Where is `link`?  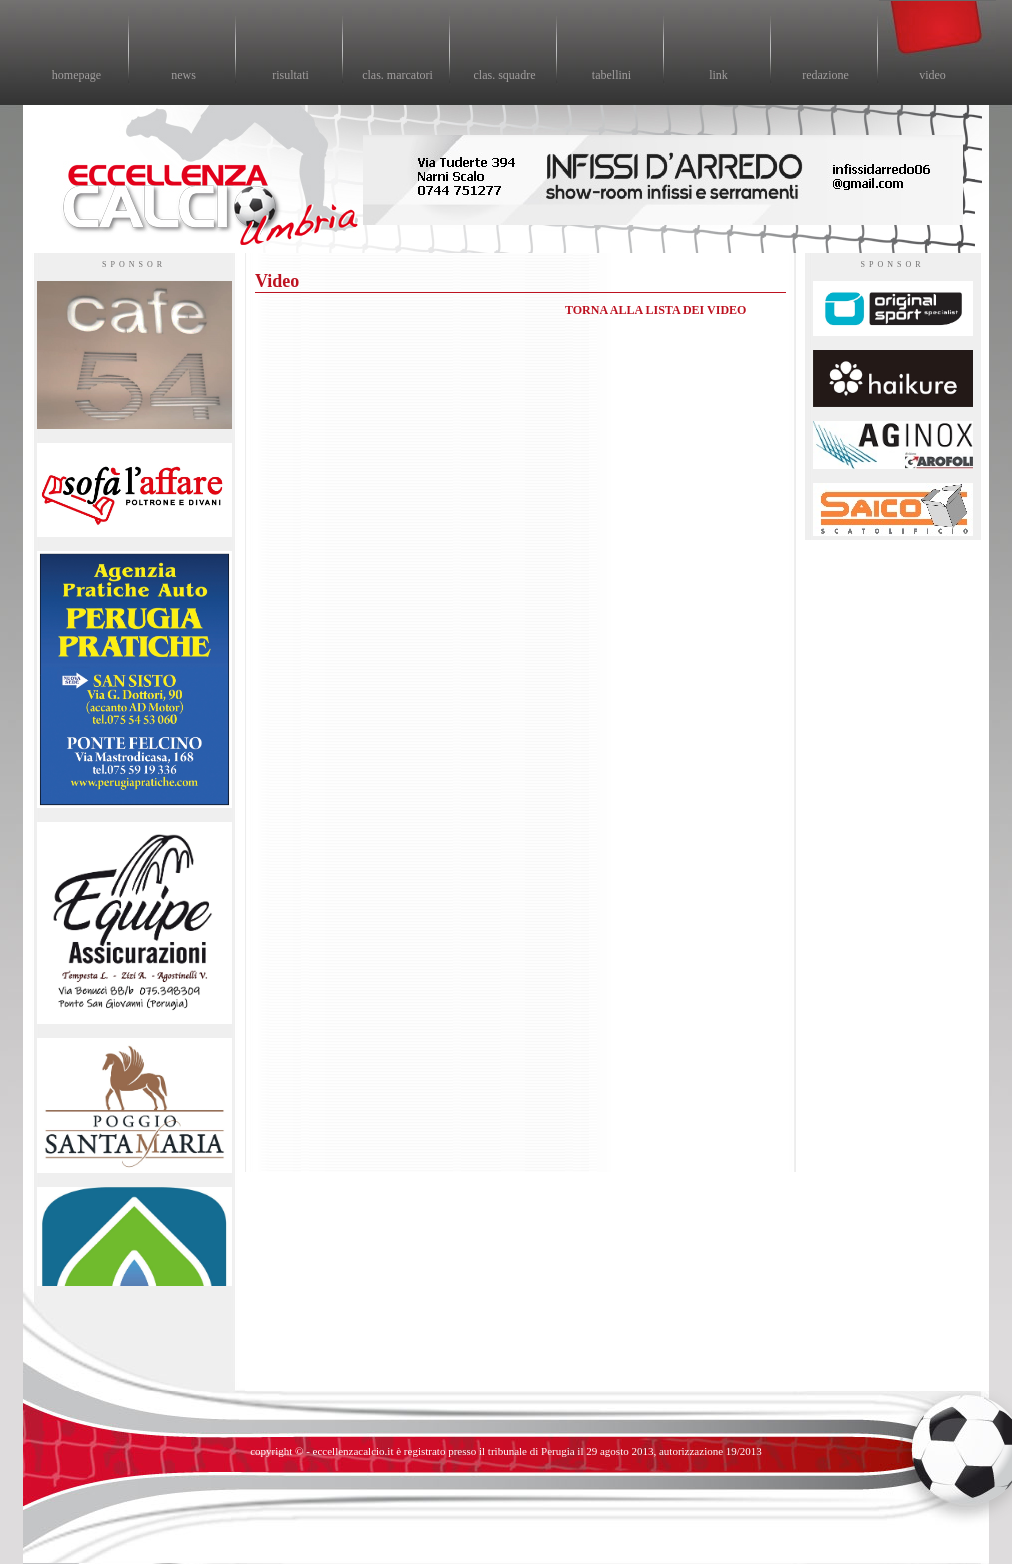 link is located at coordinates (718, 75).